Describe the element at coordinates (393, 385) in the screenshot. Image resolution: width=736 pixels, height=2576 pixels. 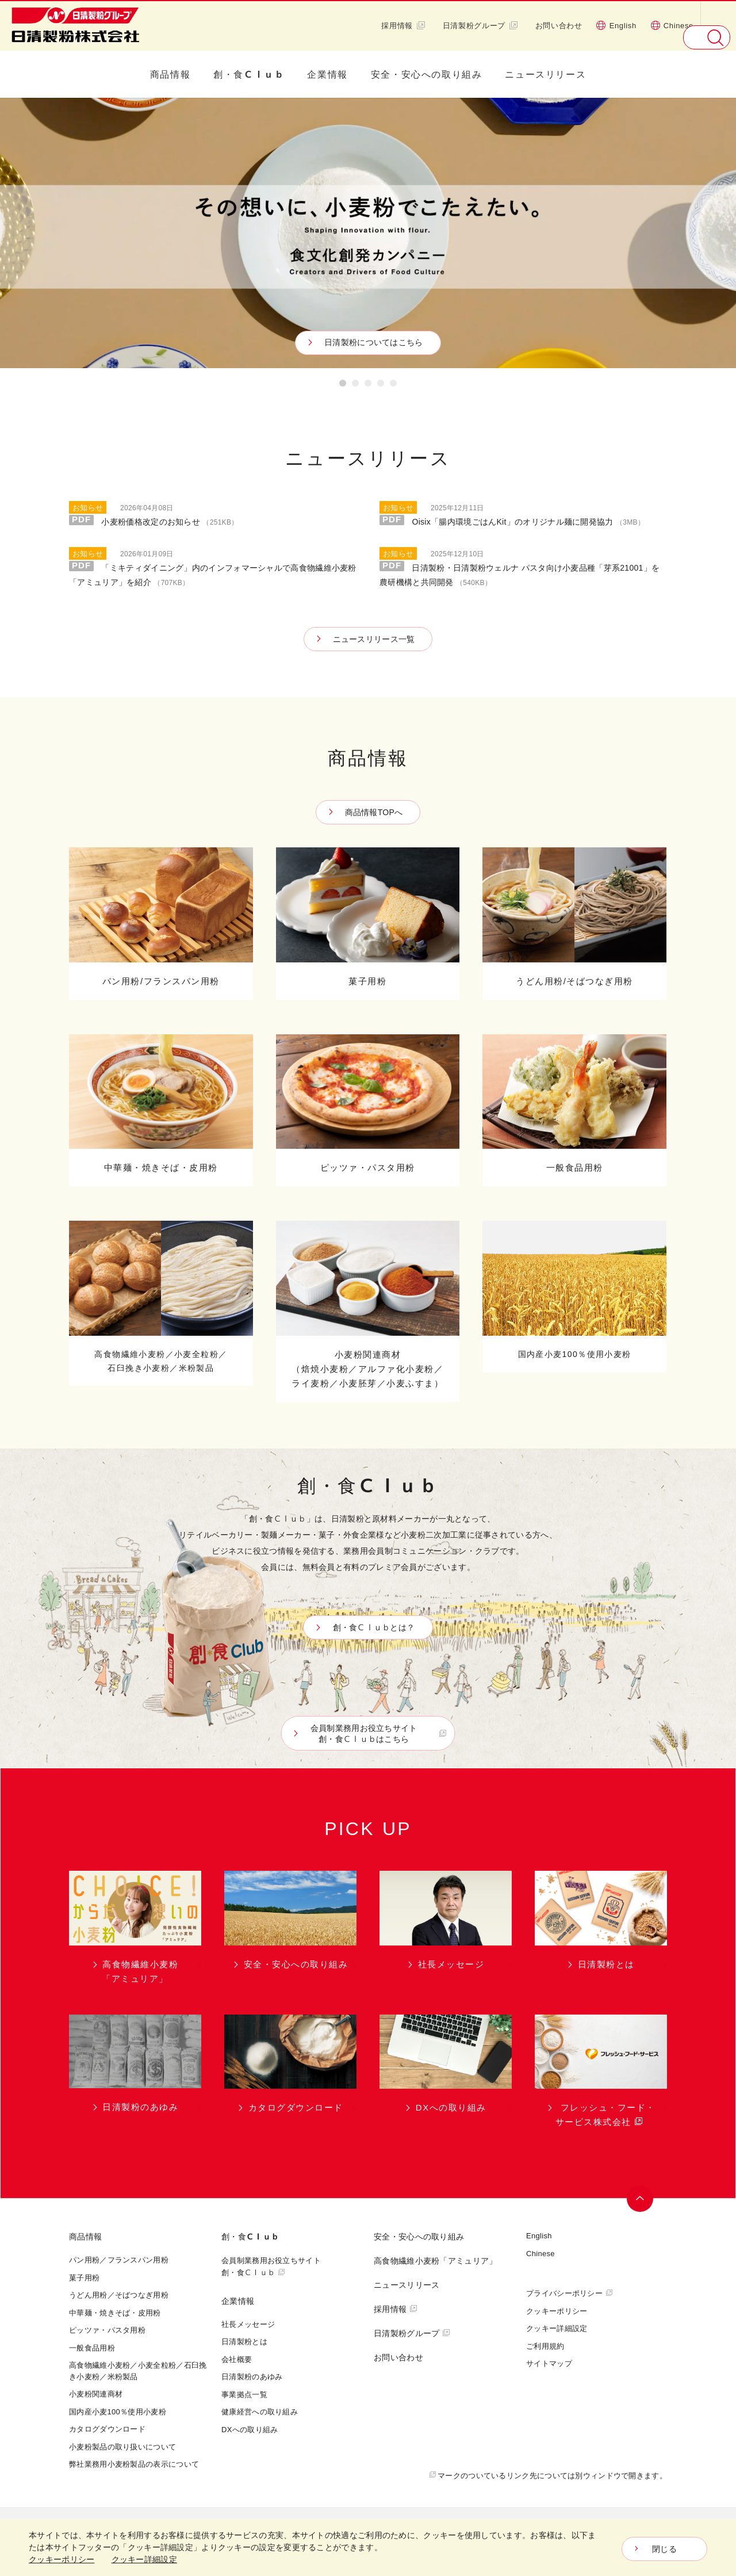
I see `5 [button]` at that location.